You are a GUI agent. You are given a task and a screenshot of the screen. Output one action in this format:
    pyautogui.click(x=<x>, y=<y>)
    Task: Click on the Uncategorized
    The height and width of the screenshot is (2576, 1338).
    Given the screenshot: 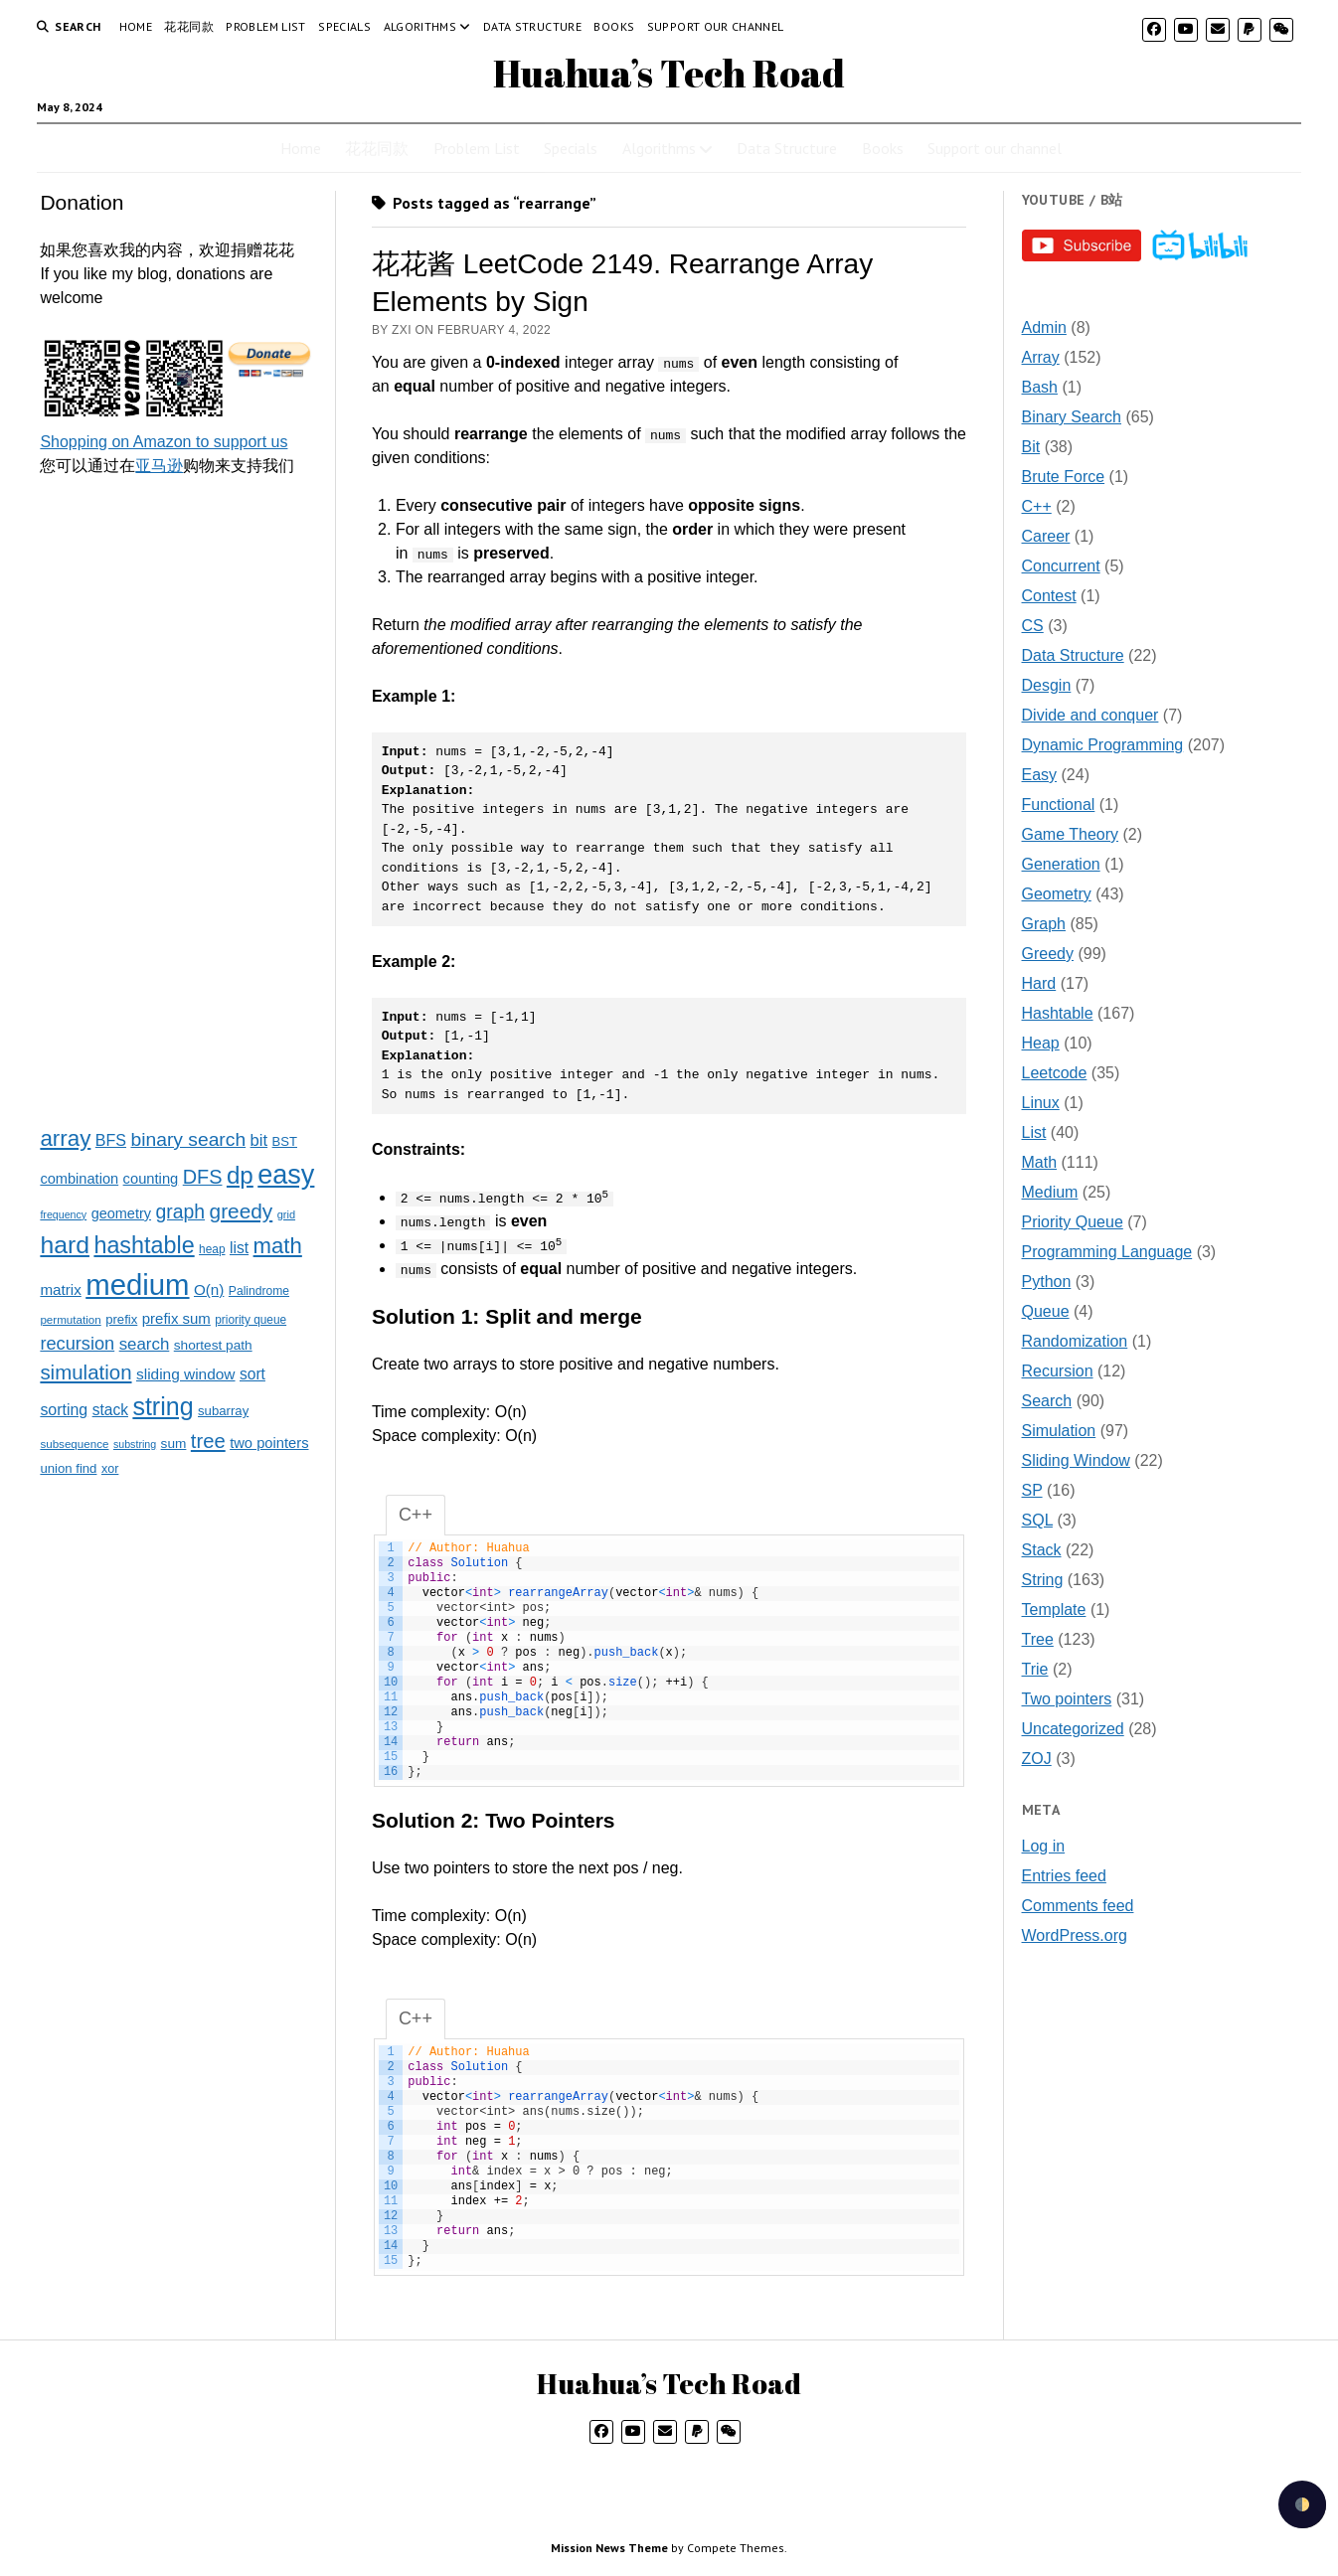 What is the action you would take?
    pyautogui.click(x=1073, y=1728)
    